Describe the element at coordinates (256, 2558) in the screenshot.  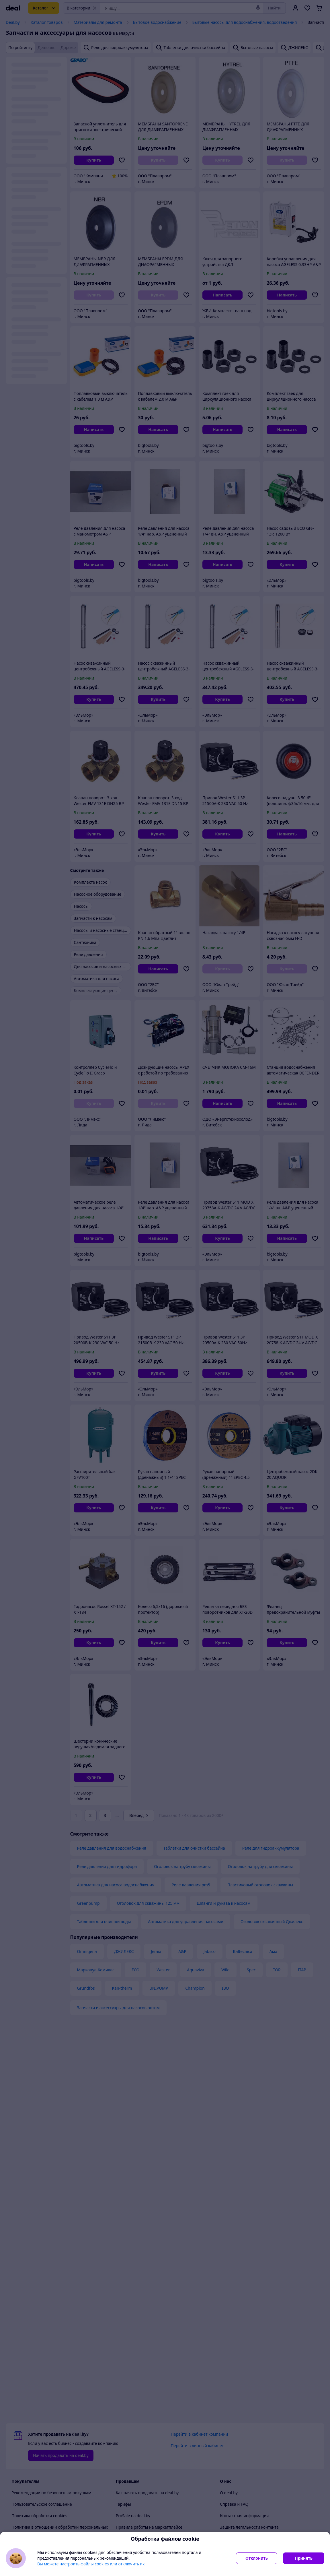
I see `Отклонить` at that location.